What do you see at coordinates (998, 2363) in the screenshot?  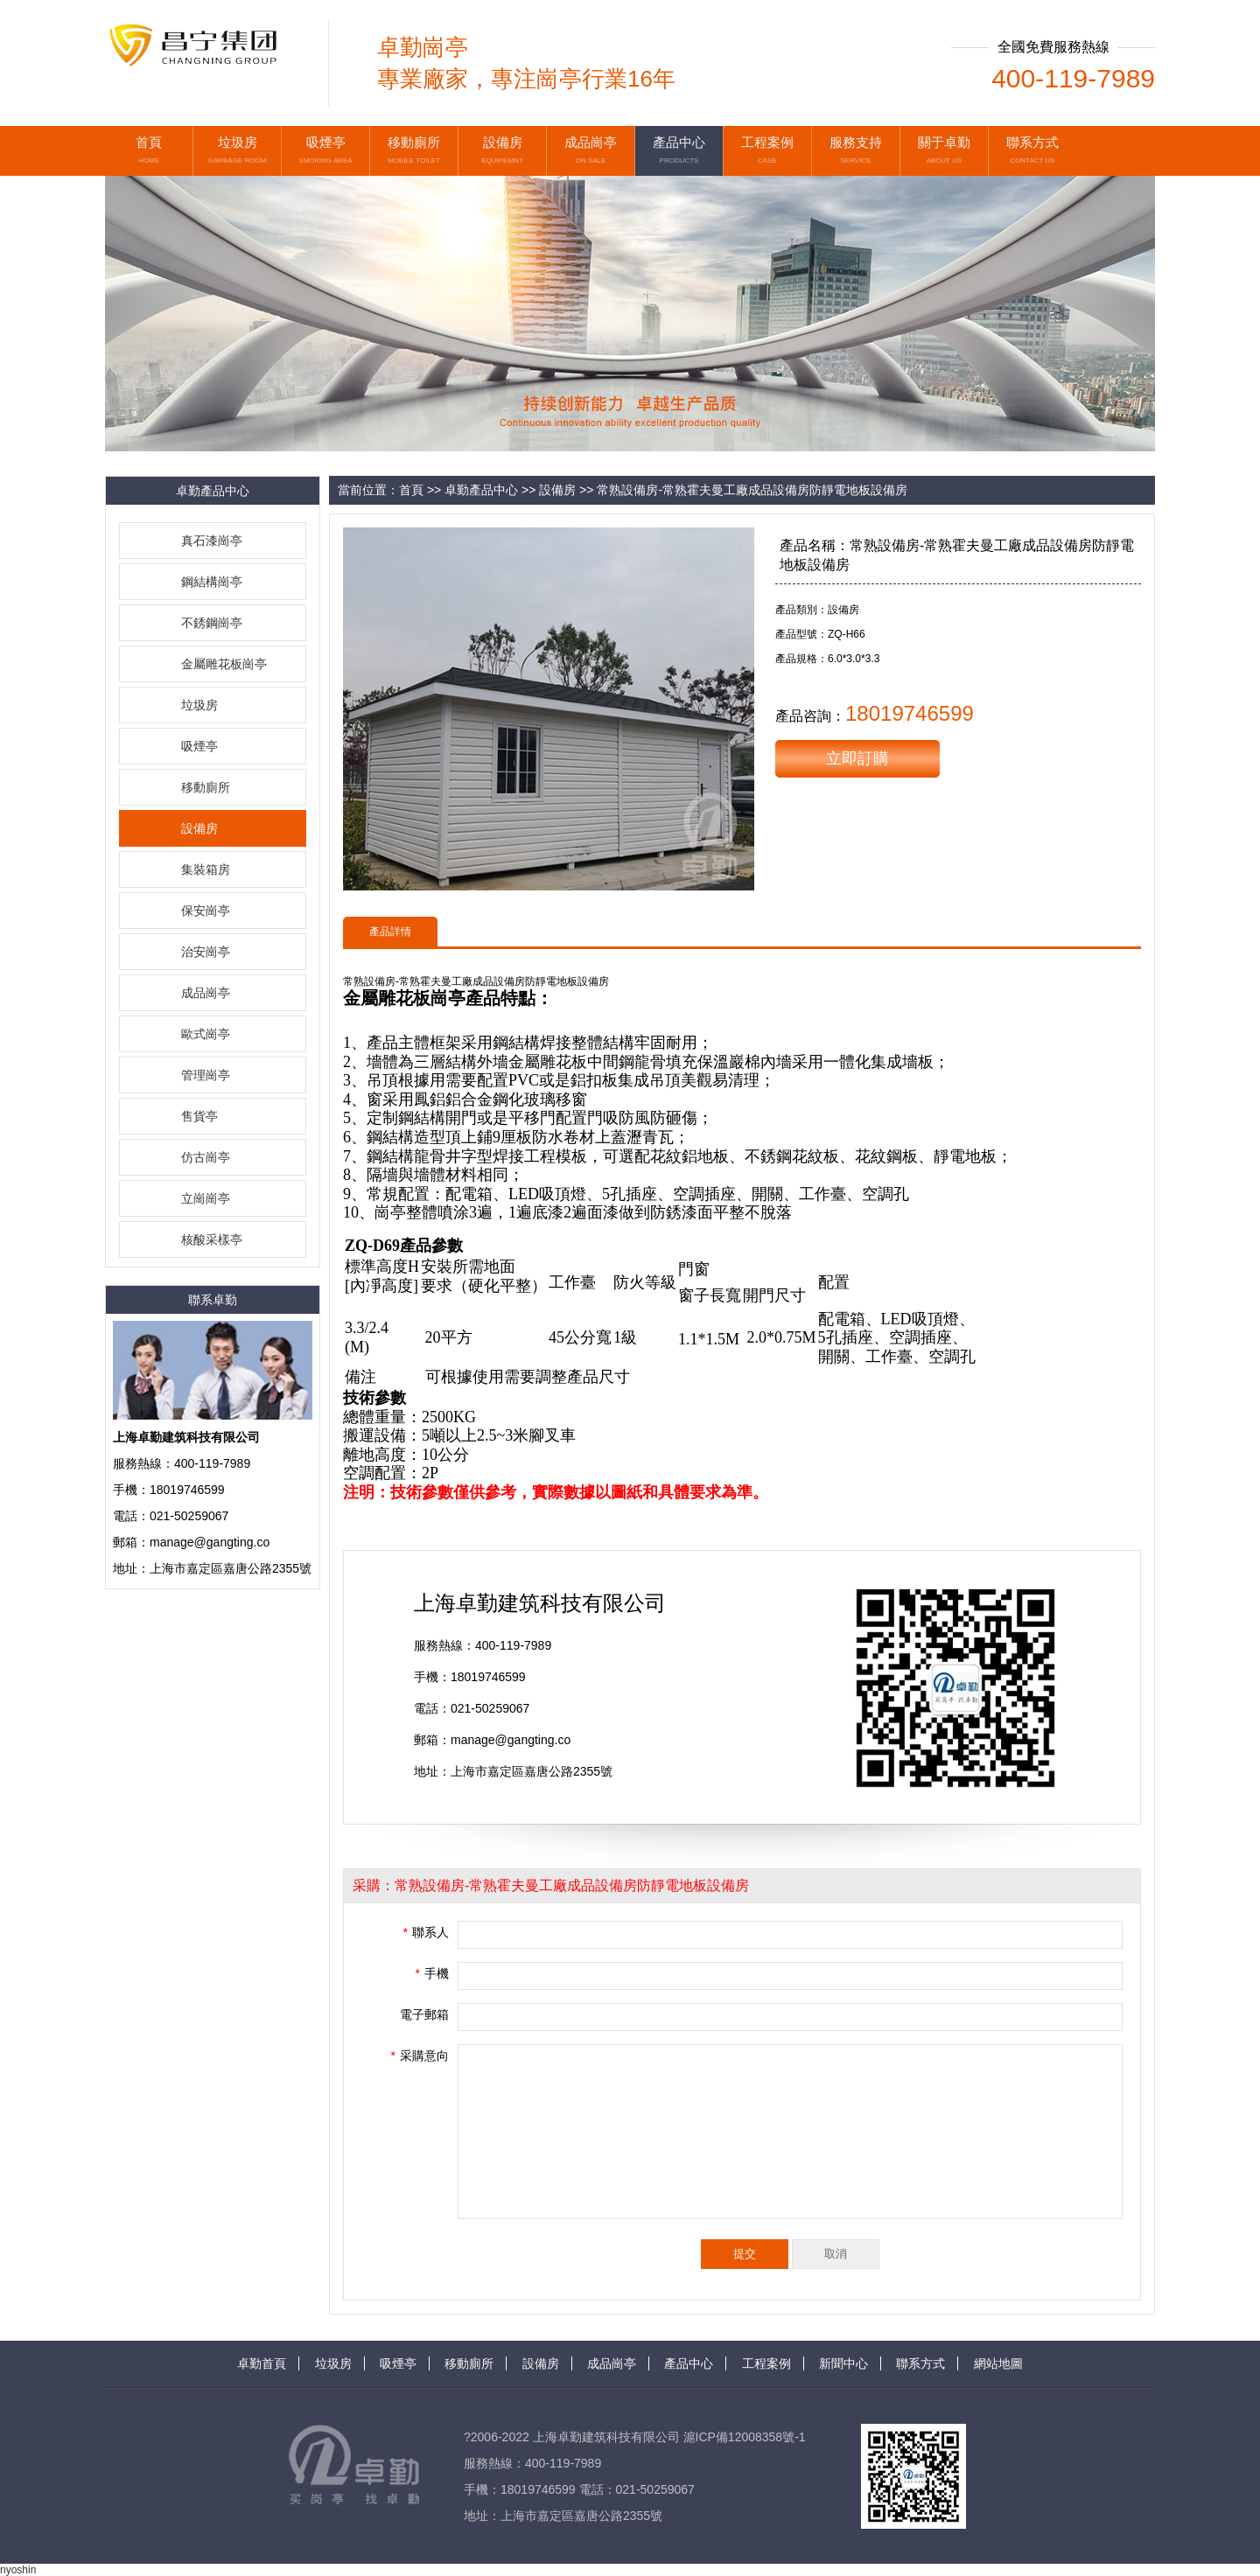 I see `網站地圖` at bounding box center [998, 2363].